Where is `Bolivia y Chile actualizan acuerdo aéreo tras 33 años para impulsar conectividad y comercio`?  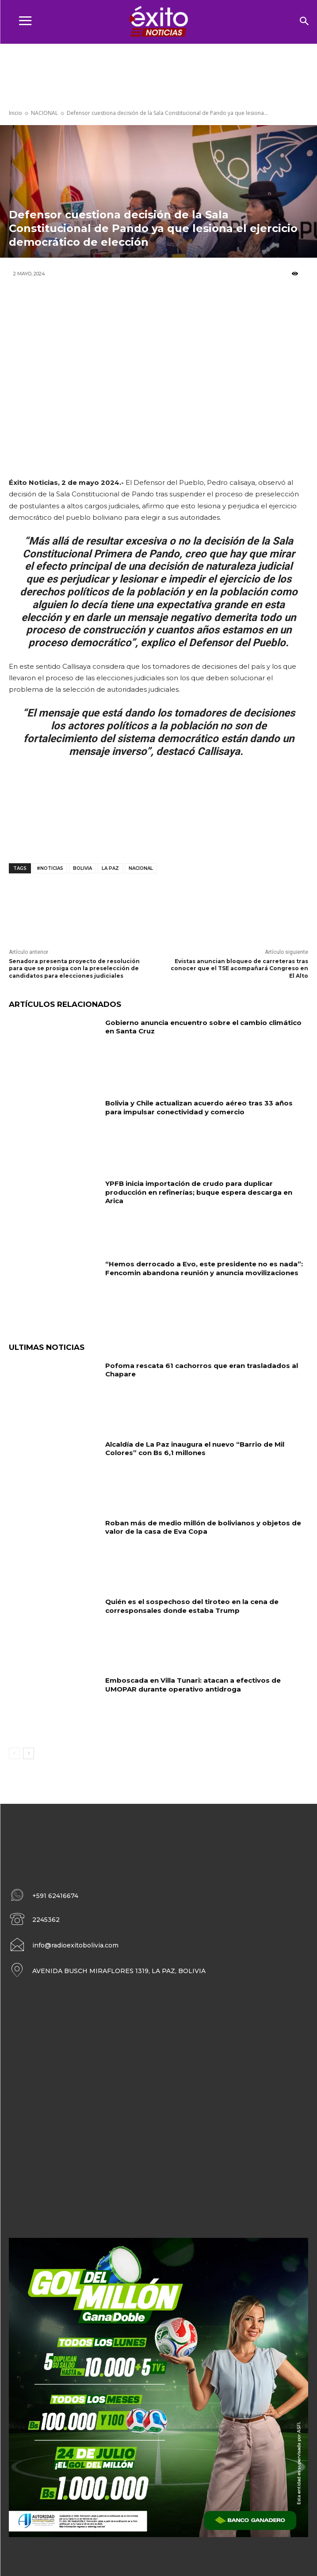
Bolivia y Chile actualizan acuerdo aéreo tras 33 años para impulsar conectividad y comercio is located at coordinates (199, 1107).